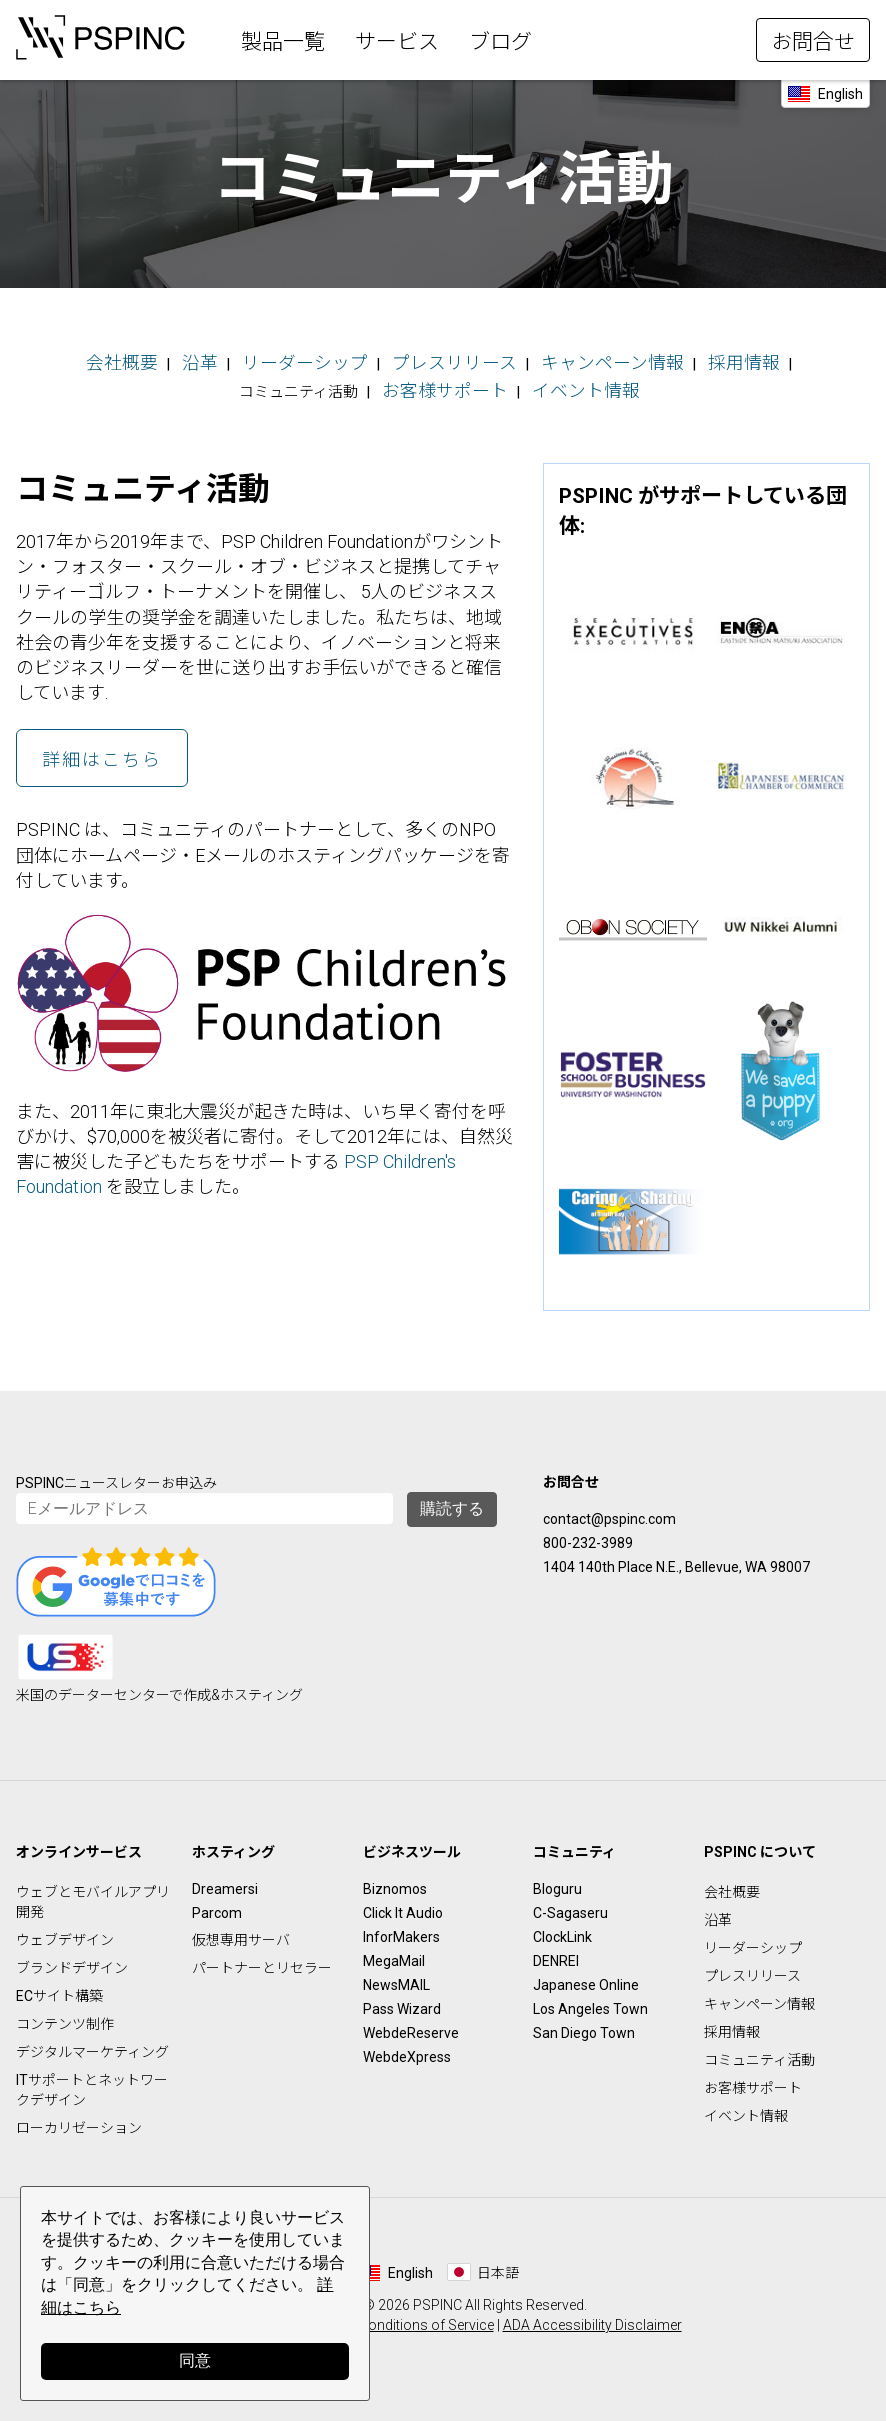 Image resolution: width=886 pixels, height=2421 pixels. What do you see at coordinates (570, 1905) in the screenshot?
I see `C-Sagaseru` at bounding box center [570, 1905].